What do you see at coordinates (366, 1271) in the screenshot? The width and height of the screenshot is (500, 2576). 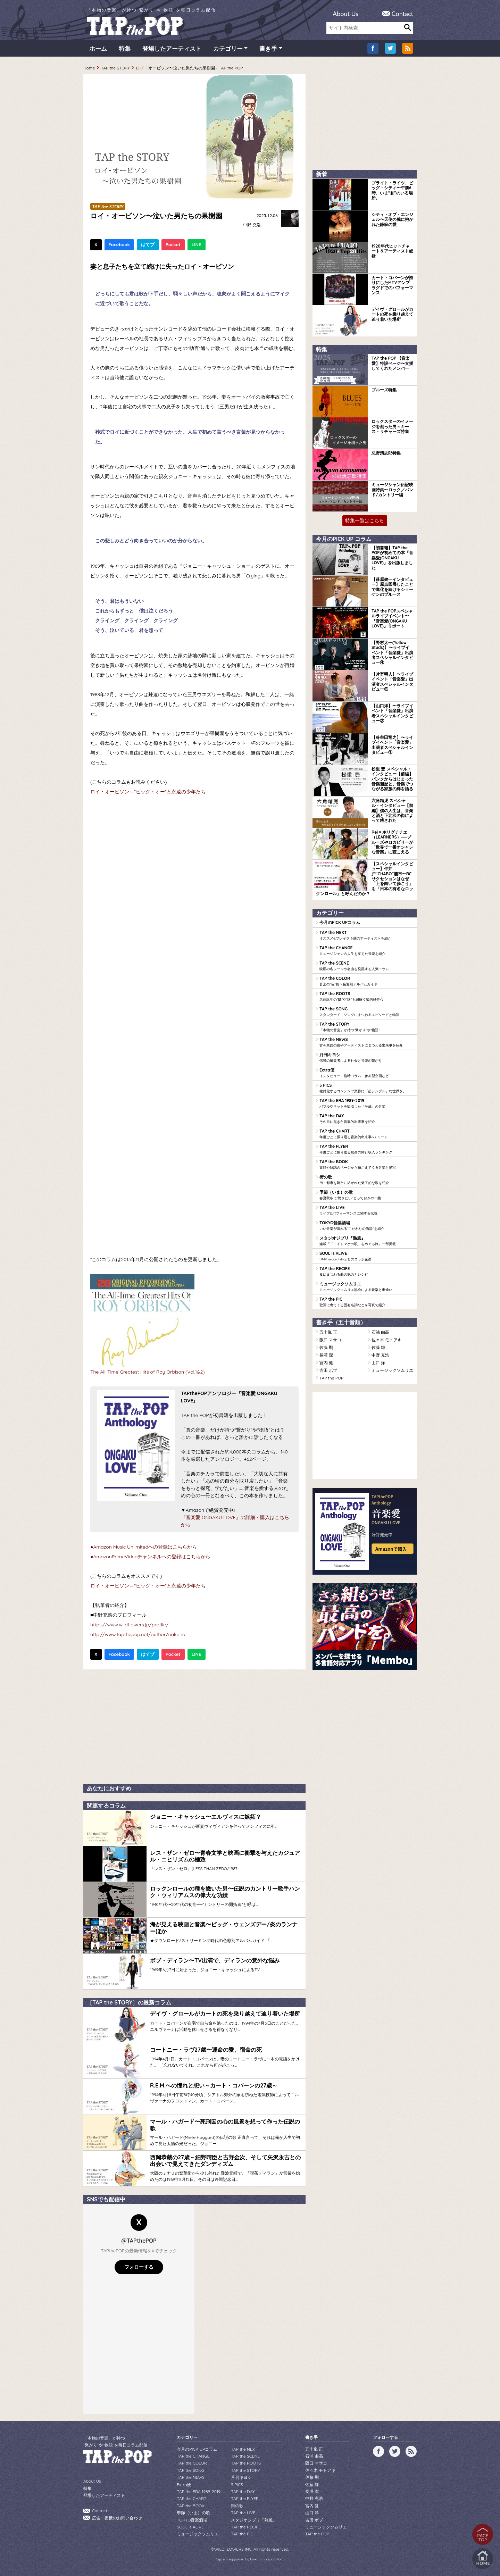 I see `TAP the RECIPE` at bounding box center [366, 1271].